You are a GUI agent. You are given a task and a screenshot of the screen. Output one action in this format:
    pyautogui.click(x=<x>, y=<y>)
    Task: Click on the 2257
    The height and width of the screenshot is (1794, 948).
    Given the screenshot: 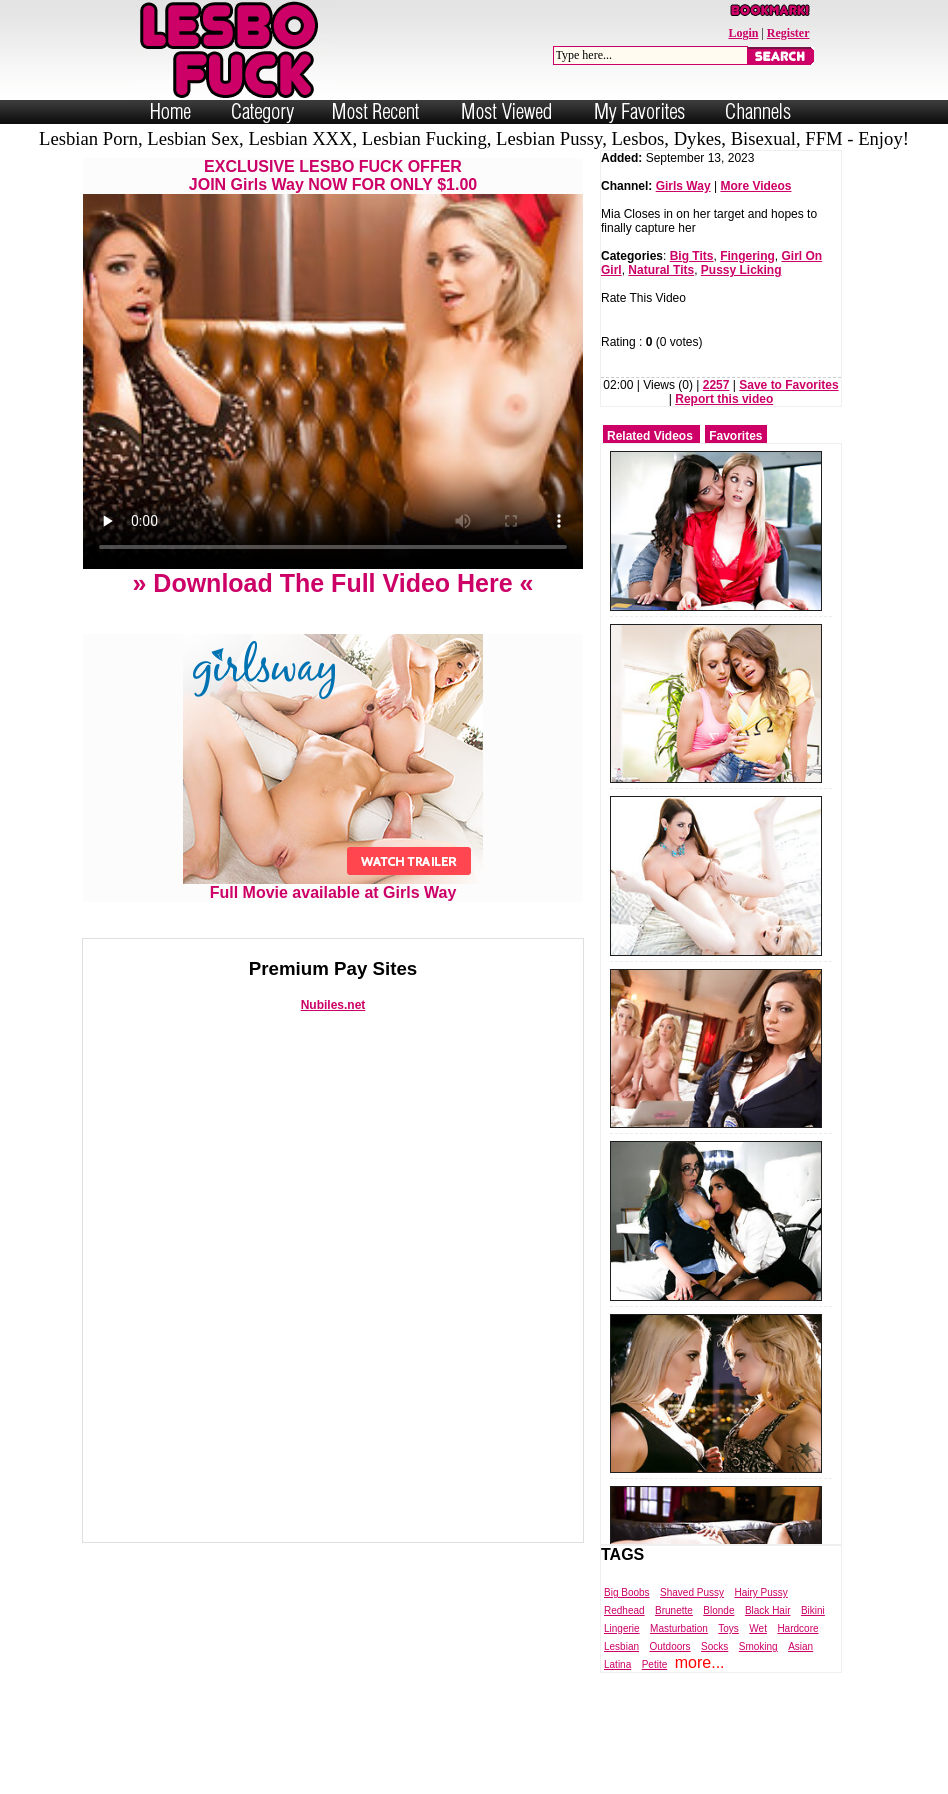 What is the action you would take?
    pyautogui.click(x=716, y=385)
    